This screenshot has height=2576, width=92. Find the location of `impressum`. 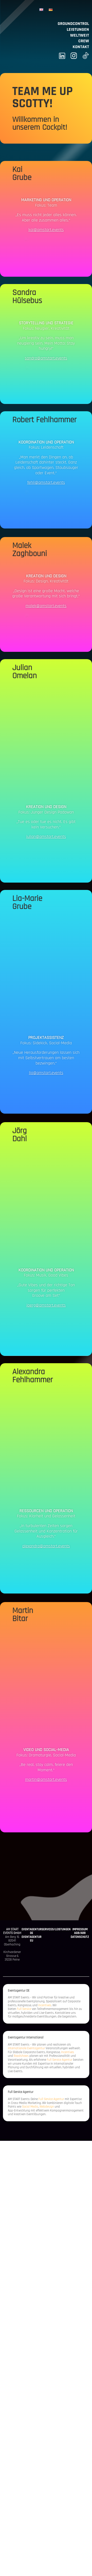

impressum is located at coordinates (80, 2303).